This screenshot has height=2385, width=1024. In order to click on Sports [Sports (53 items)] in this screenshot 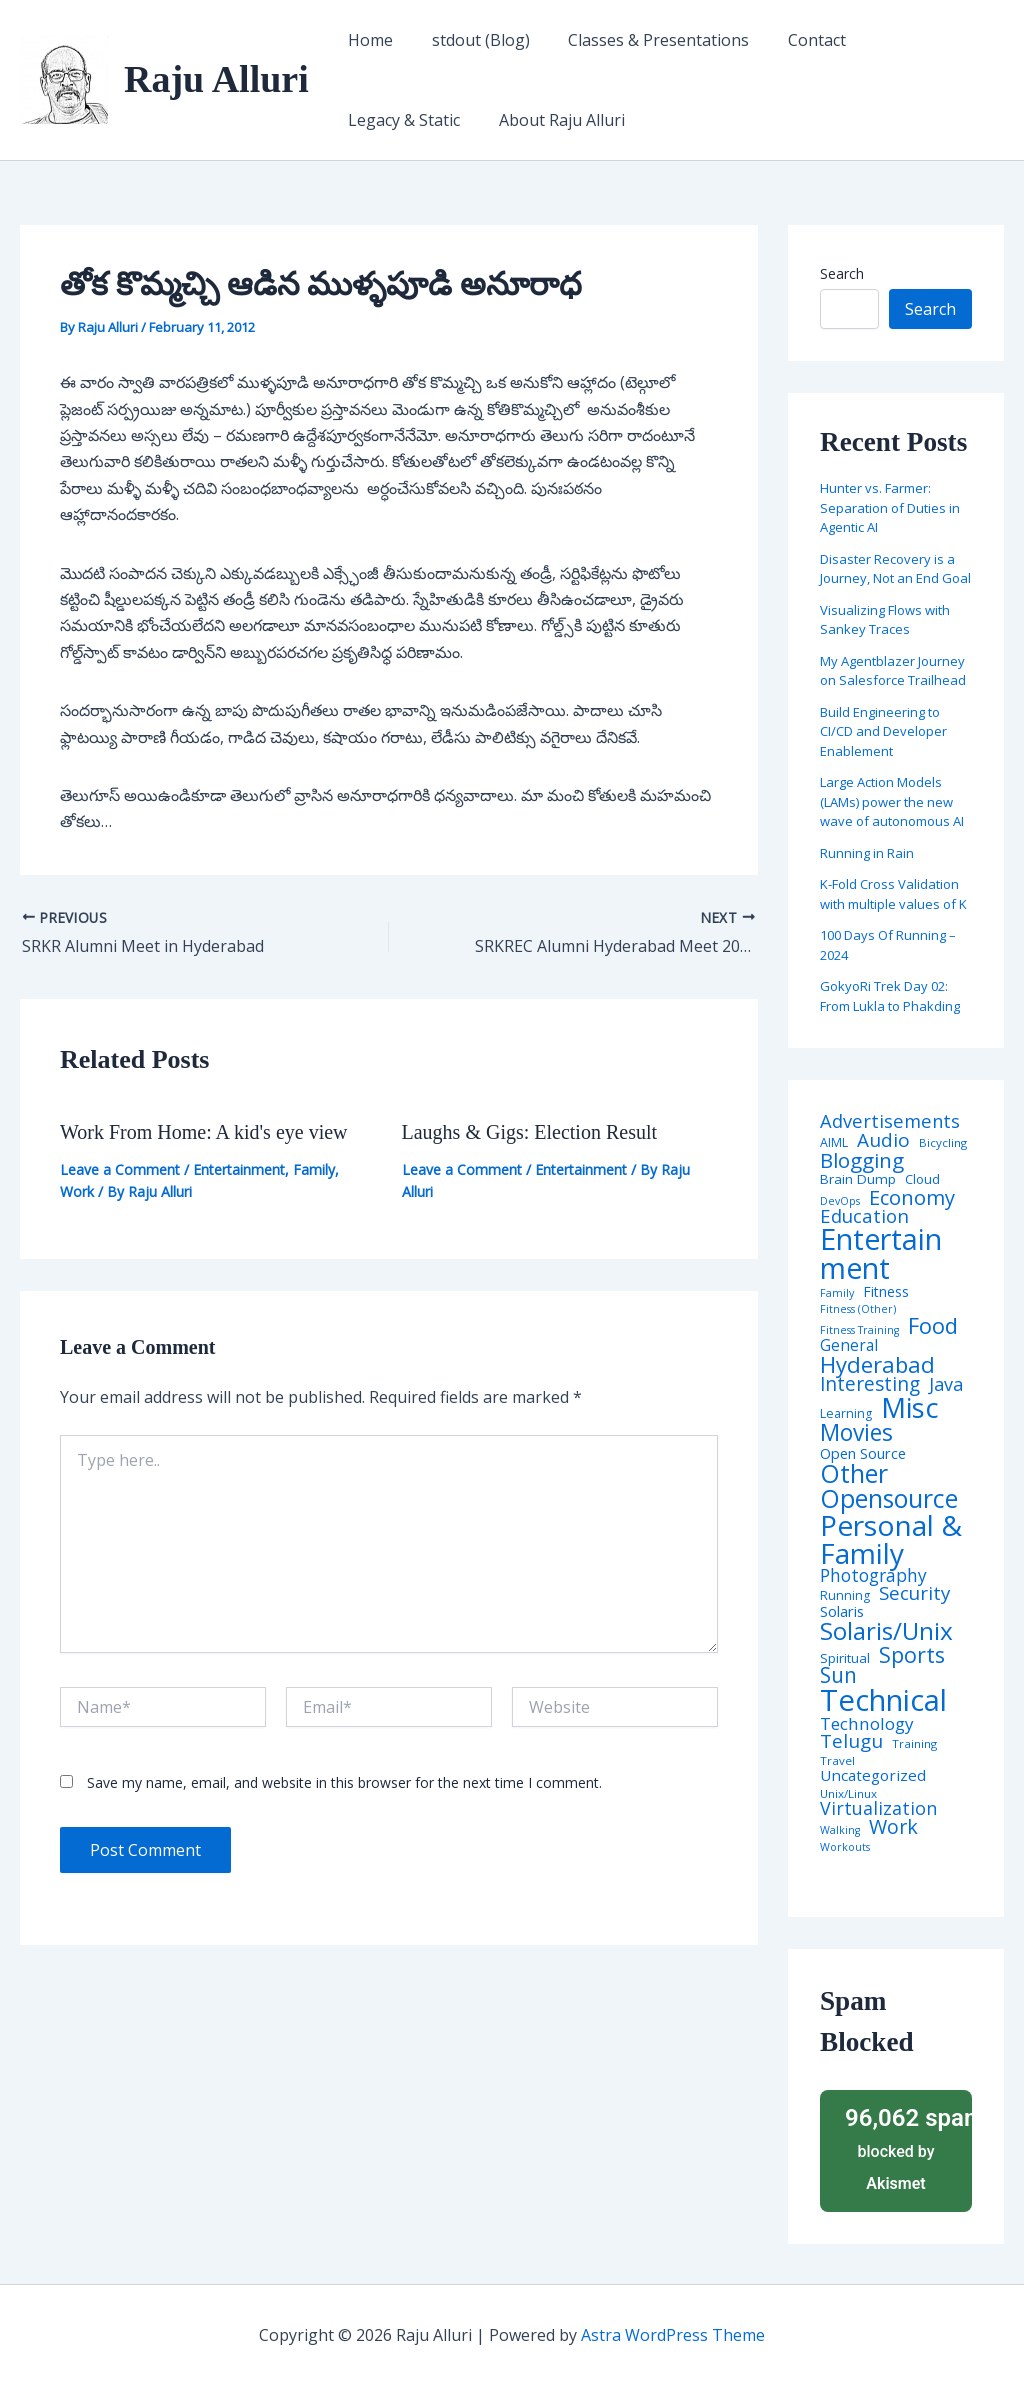, I will do `click(912, 1654)`.